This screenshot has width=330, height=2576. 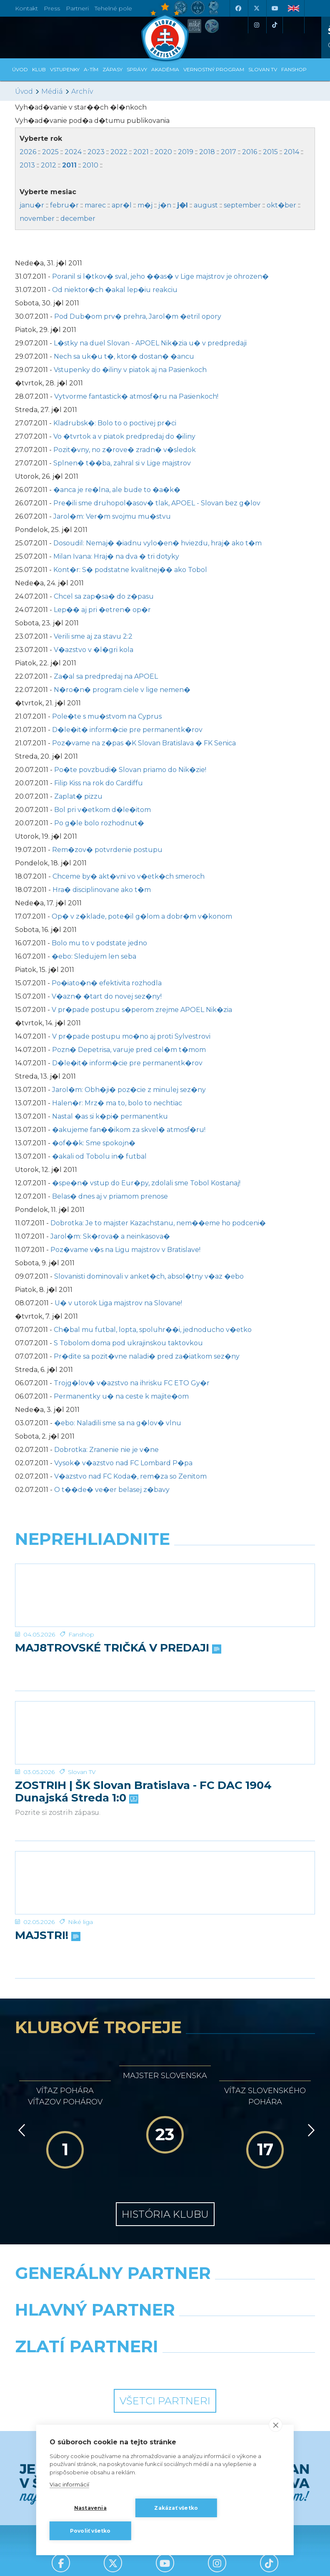 I want to click on [Youtube], so click(x=274, y=8).